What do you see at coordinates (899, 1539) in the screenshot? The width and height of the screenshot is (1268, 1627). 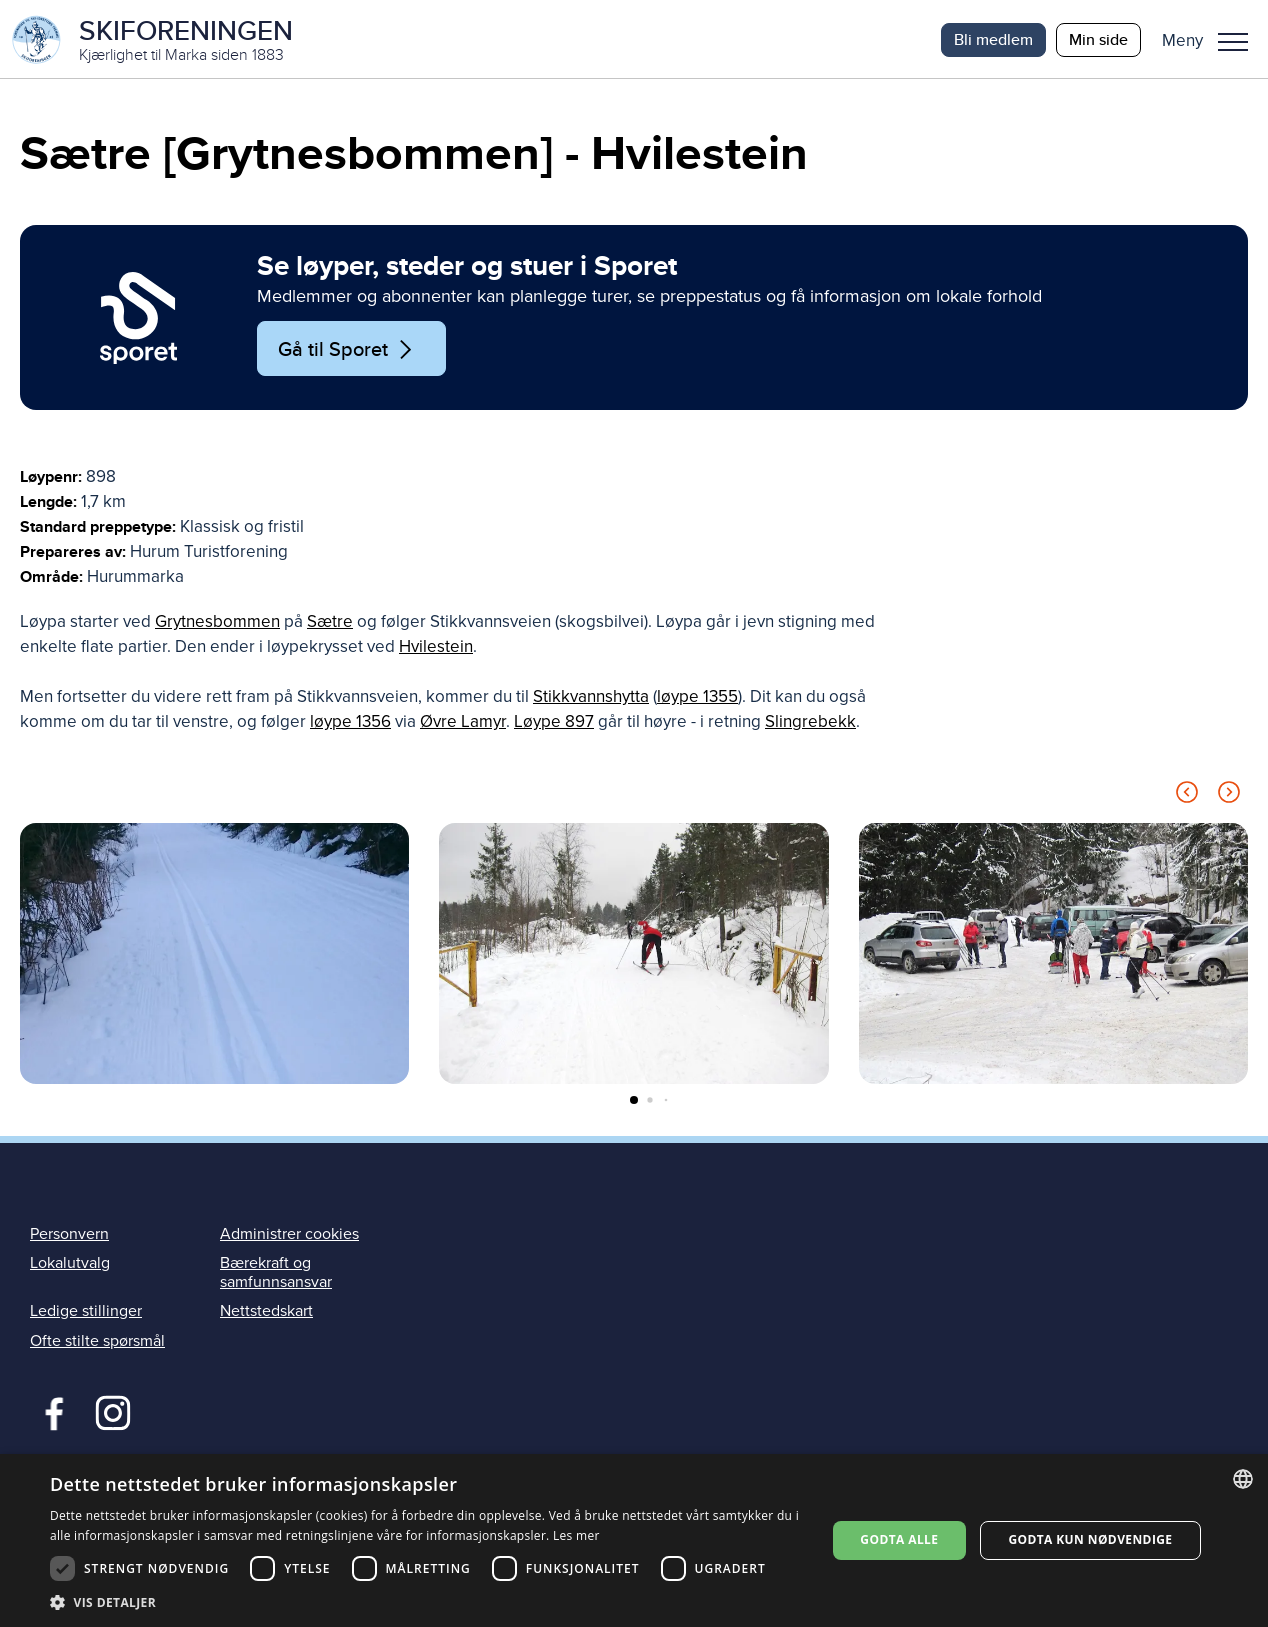 I see `Godta alle [button]` at bounding box center [899, 1539].